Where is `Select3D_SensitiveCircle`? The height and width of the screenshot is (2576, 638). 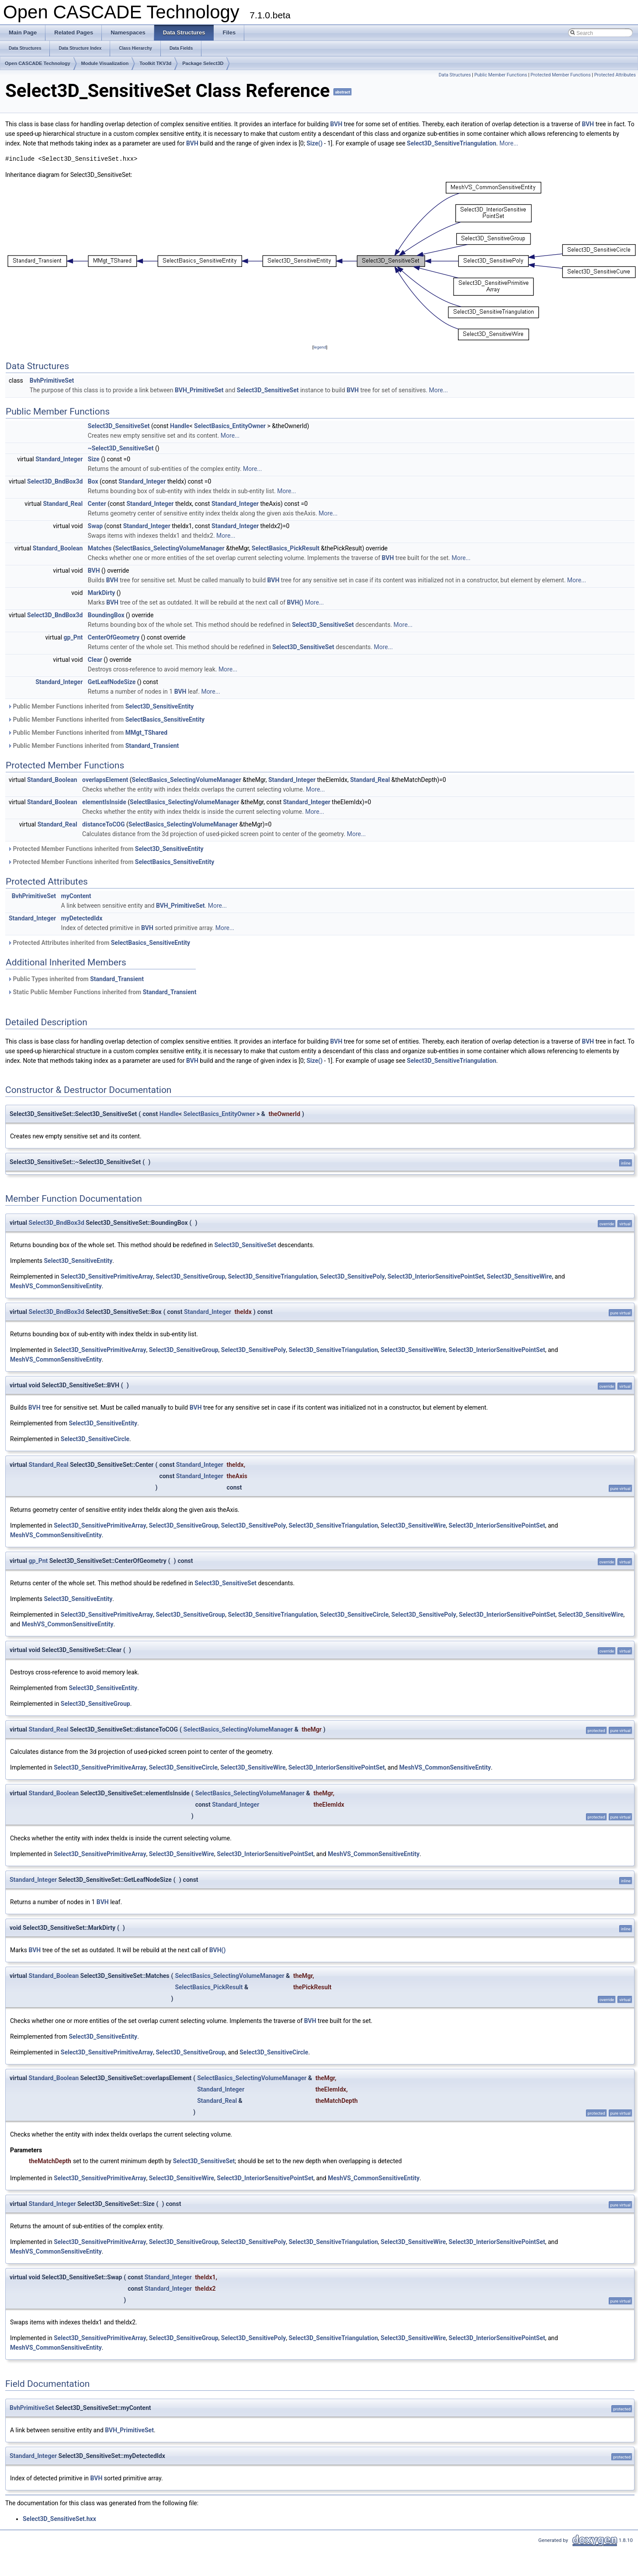
Select3D_SensitiveCircle is located at coordinates (95, 1438).